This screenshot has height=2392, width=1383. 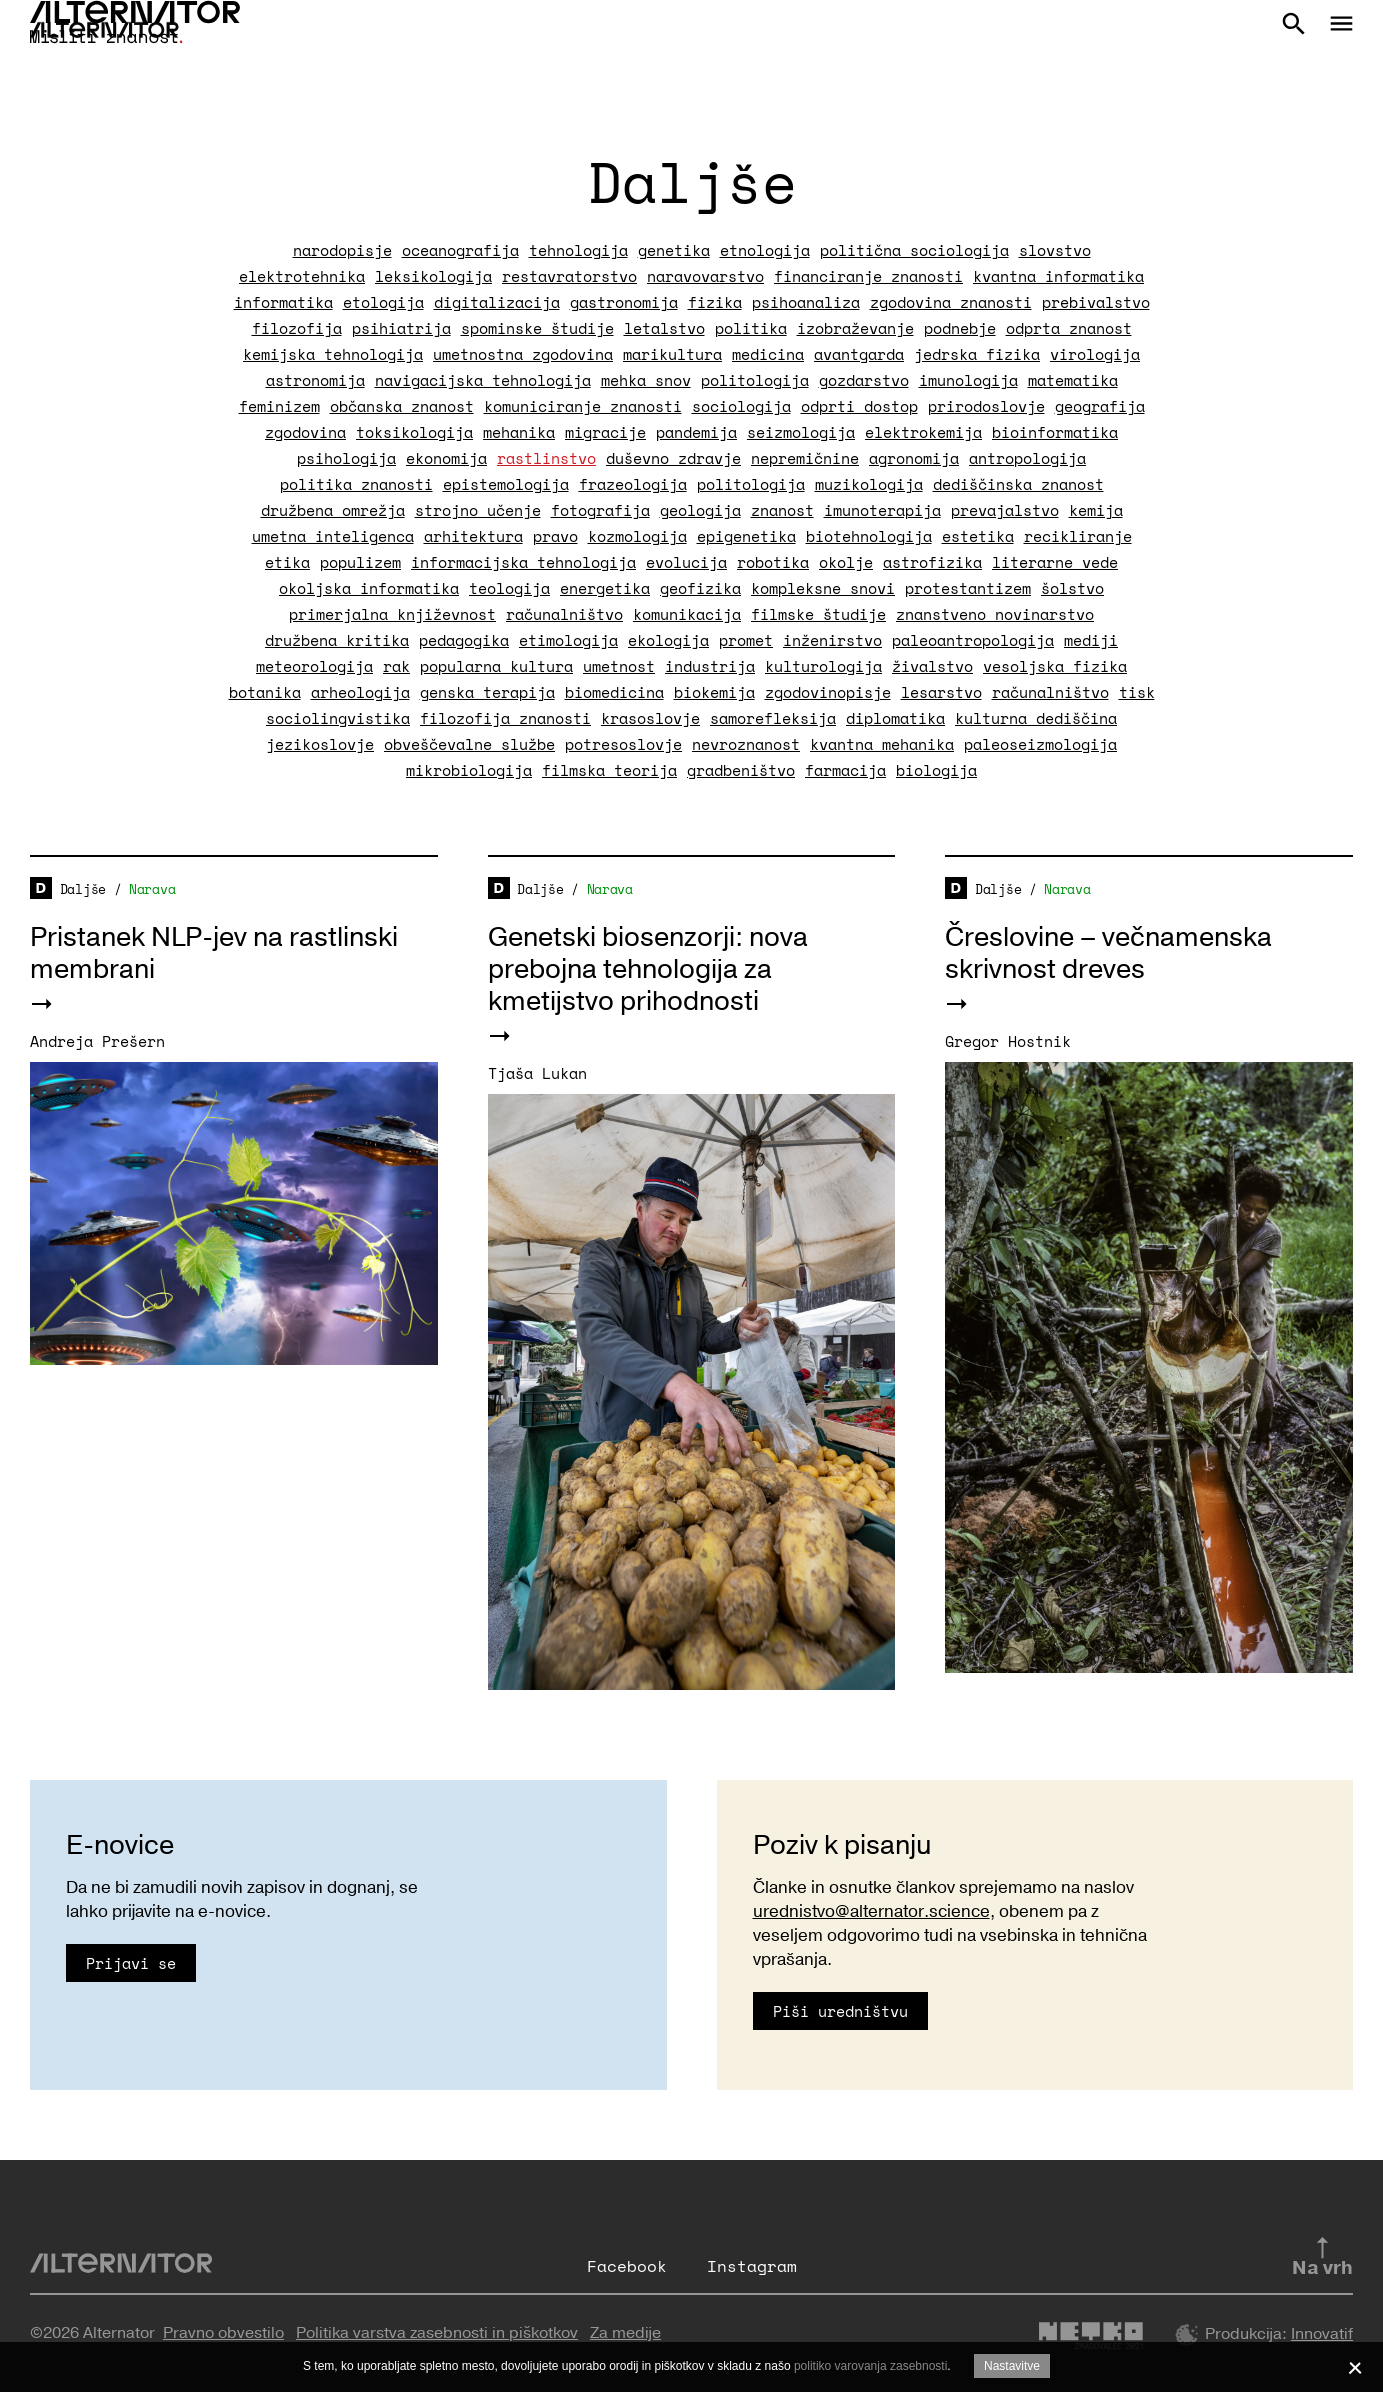 I want to click on znanstveno novinarstvo, so click(x=995, y=614).